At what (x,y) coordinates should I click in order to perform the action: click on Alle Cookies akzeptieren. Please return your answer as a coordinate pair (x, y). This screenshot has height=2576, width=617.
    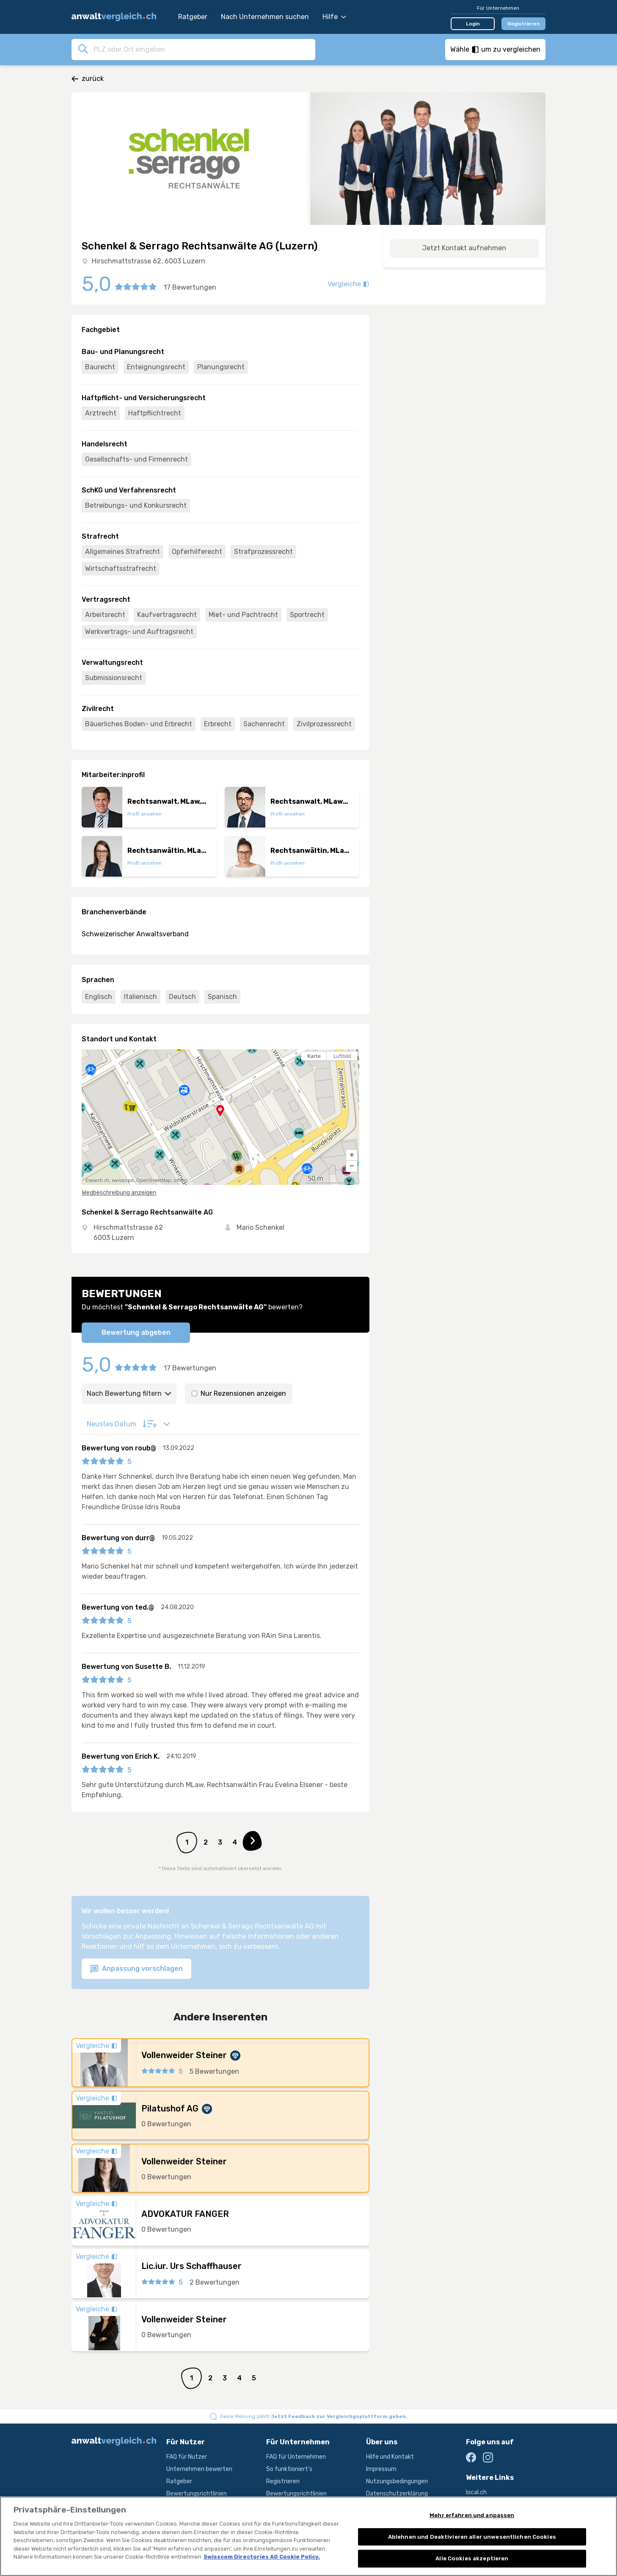
    Looking at the image, I should click on (471, 2560).